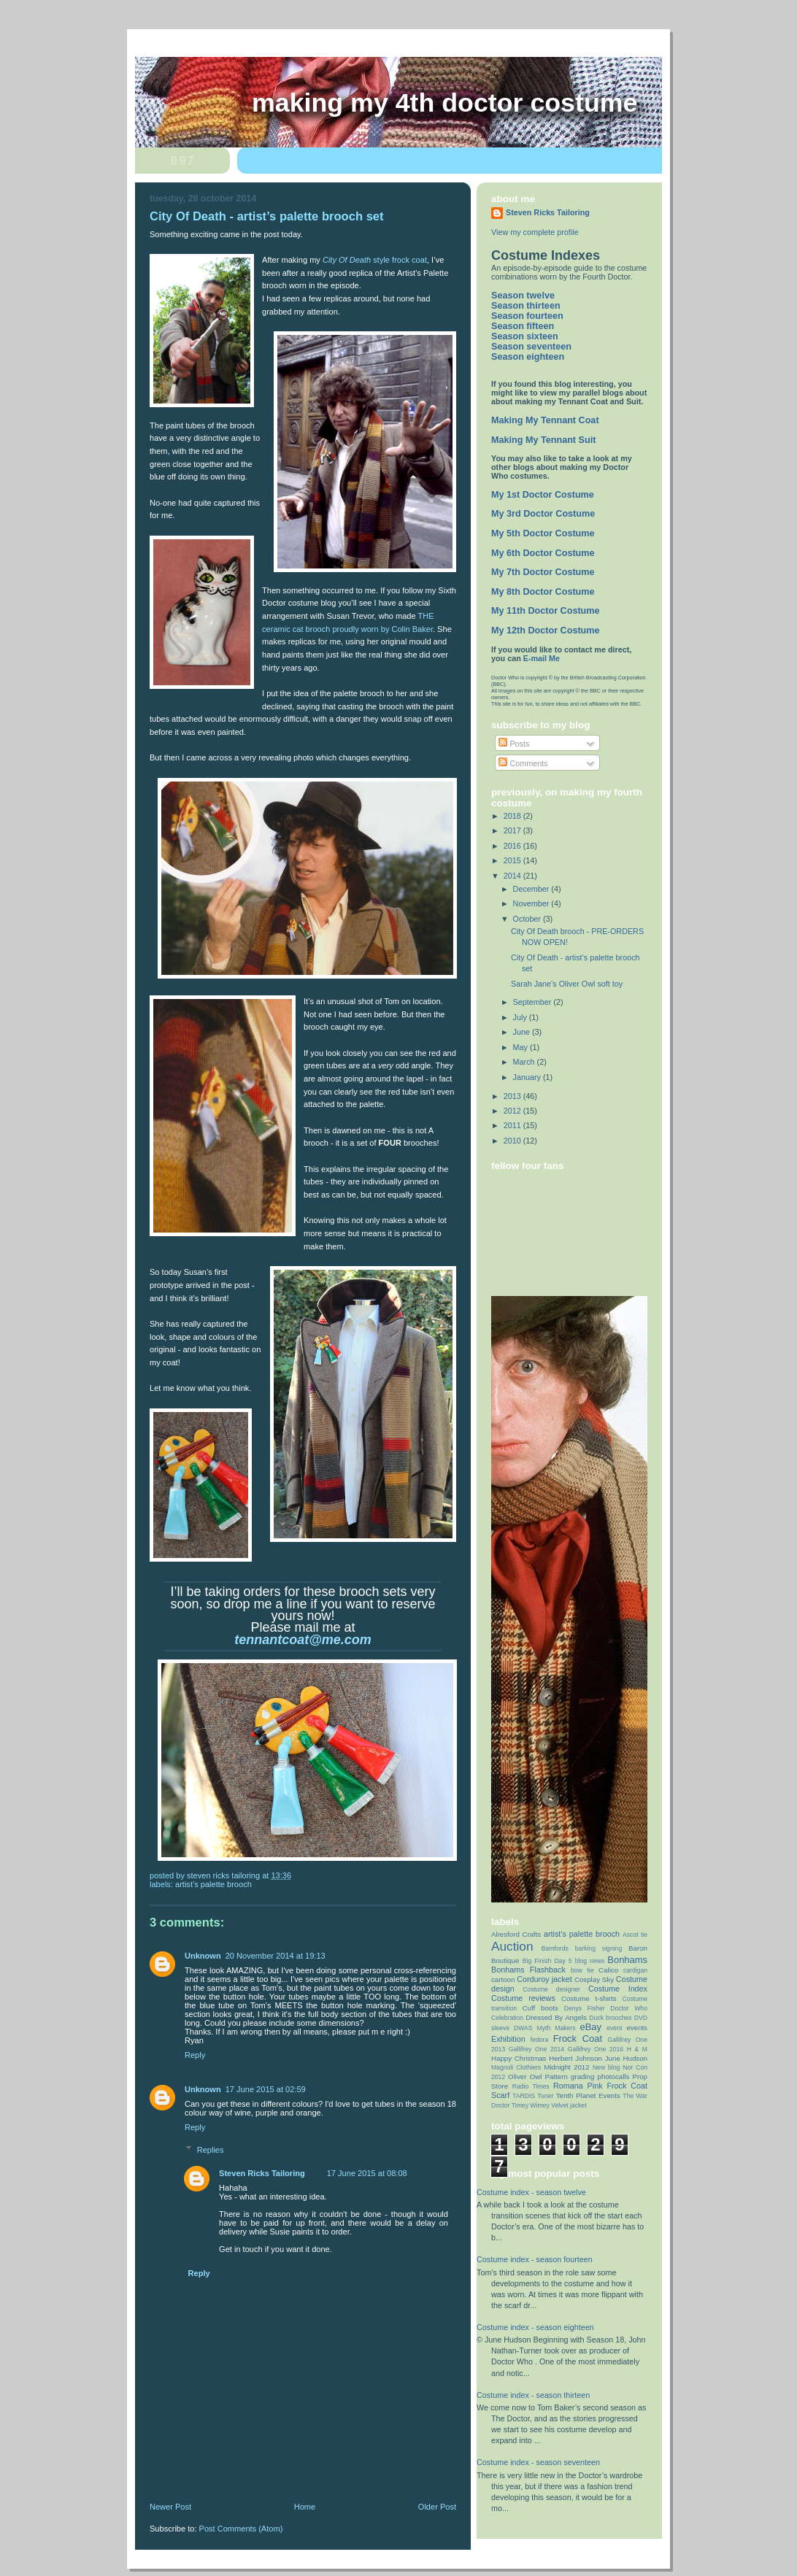  I want to click on September, so click(533, 1002).